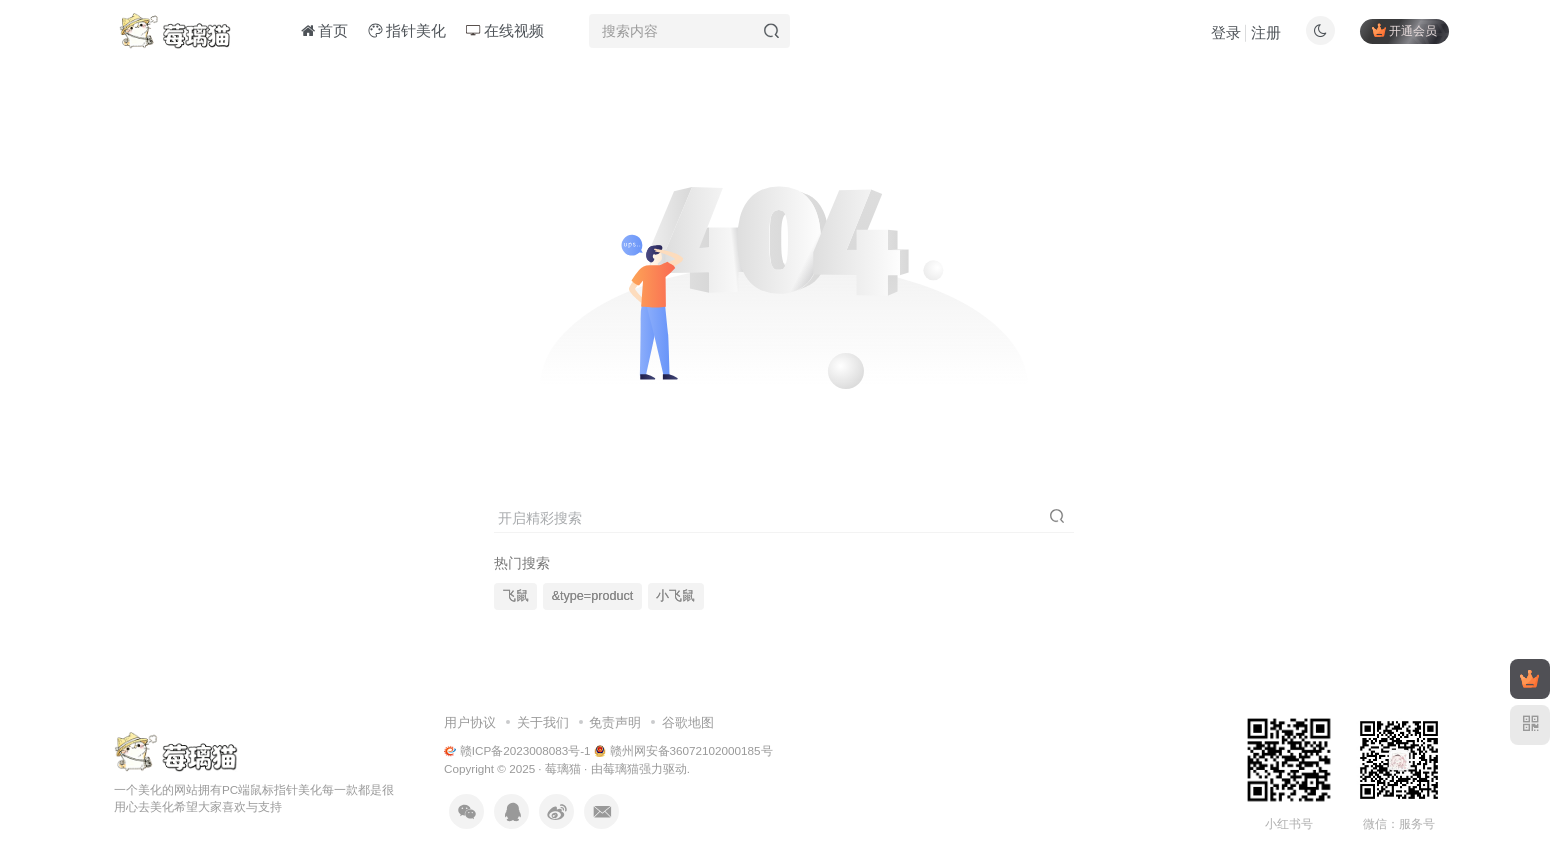 Image resolution: width=1568 pixels, height=851 pixels. Describe the element at coordinates (683, 750) in the screenshot. I see `赣州网安备36072102000185号` at that location.